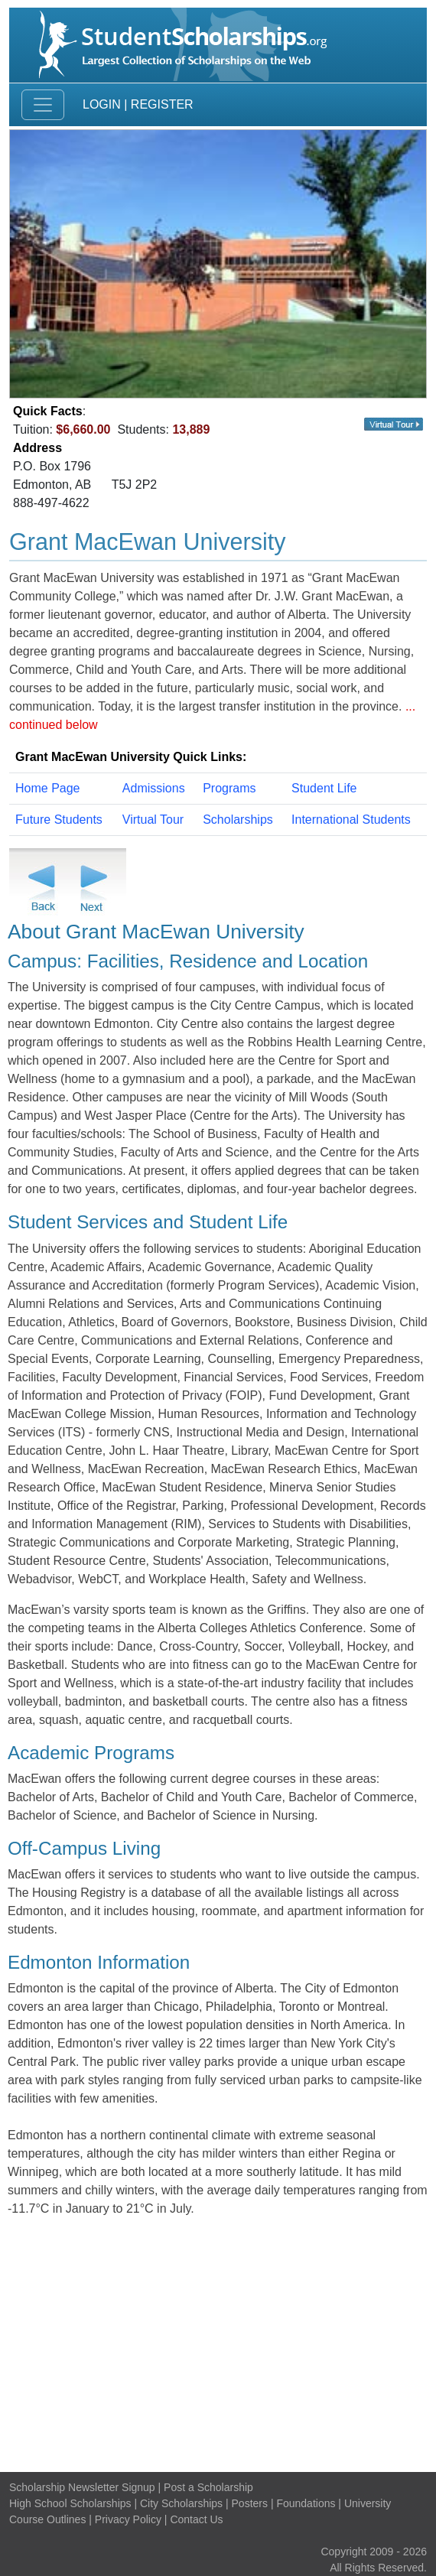 This screenshot has height=2576, width=436. What do you see at coordinates (70, 2503) in the screenshot?
I see `High School Scholarships` at bounding box center [70, 2503].